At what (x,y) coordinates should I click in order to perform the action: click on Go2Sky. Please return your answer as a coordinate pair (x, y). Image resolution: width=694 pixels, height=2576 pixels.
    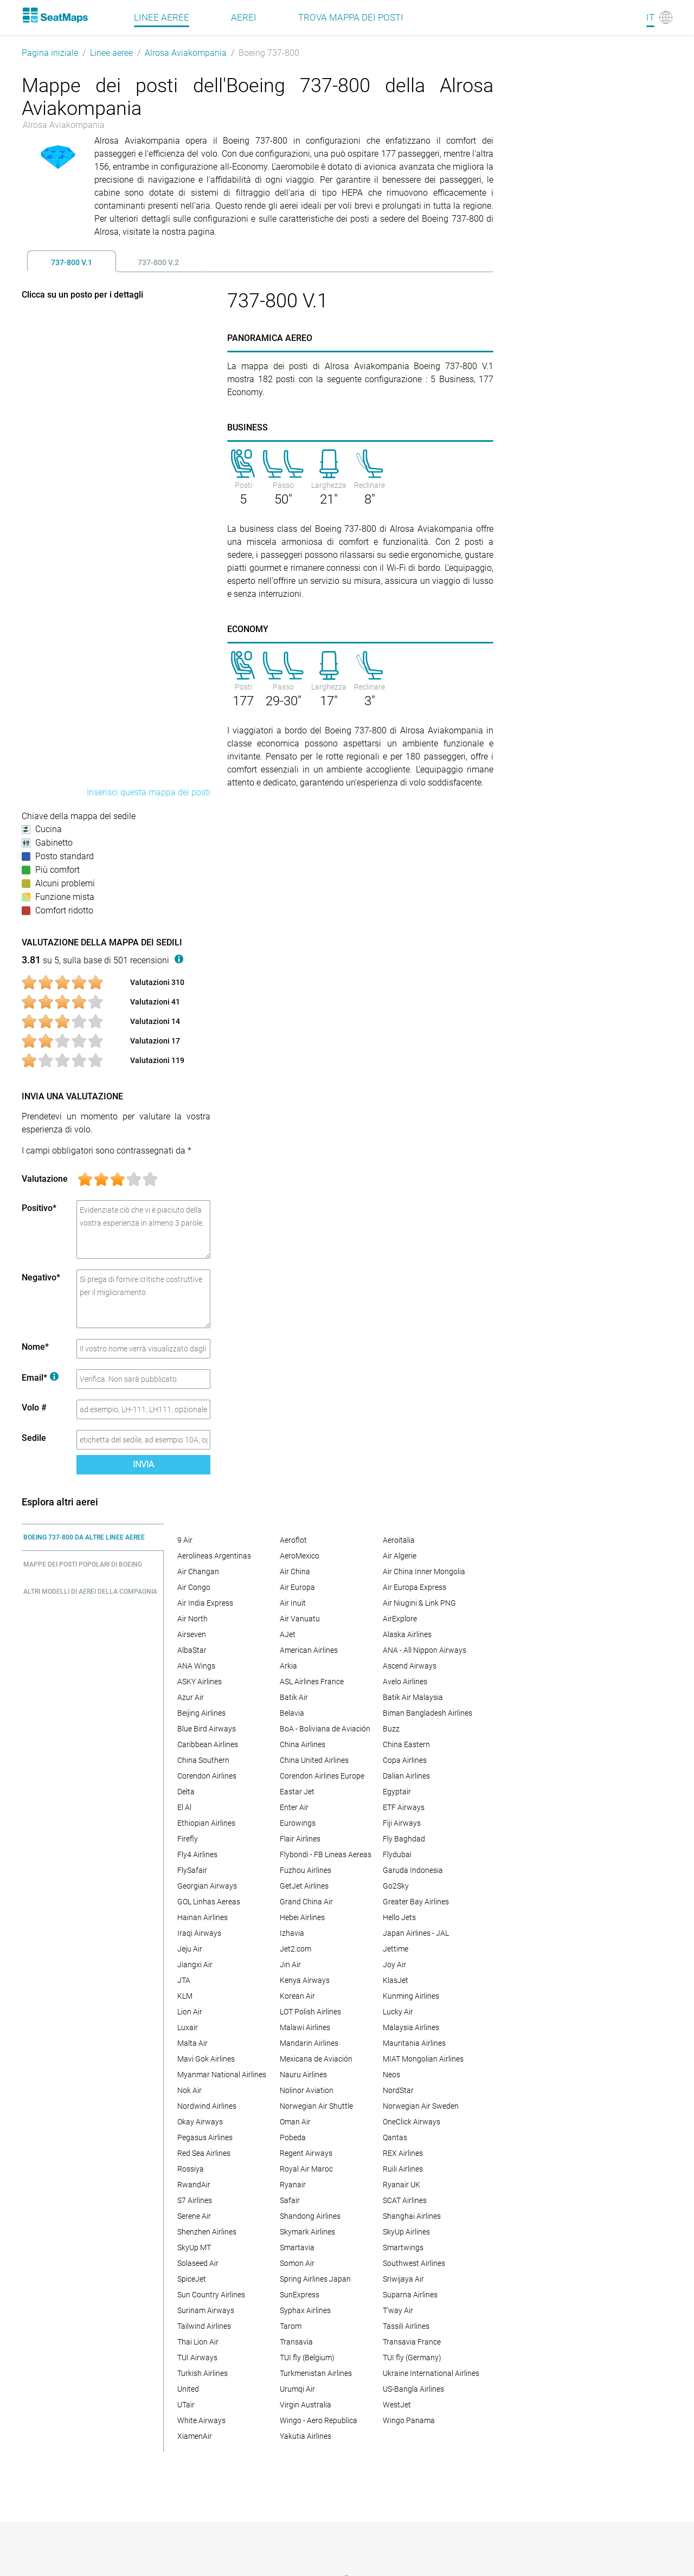
    Looking at the image, I should click on (396, 1886).